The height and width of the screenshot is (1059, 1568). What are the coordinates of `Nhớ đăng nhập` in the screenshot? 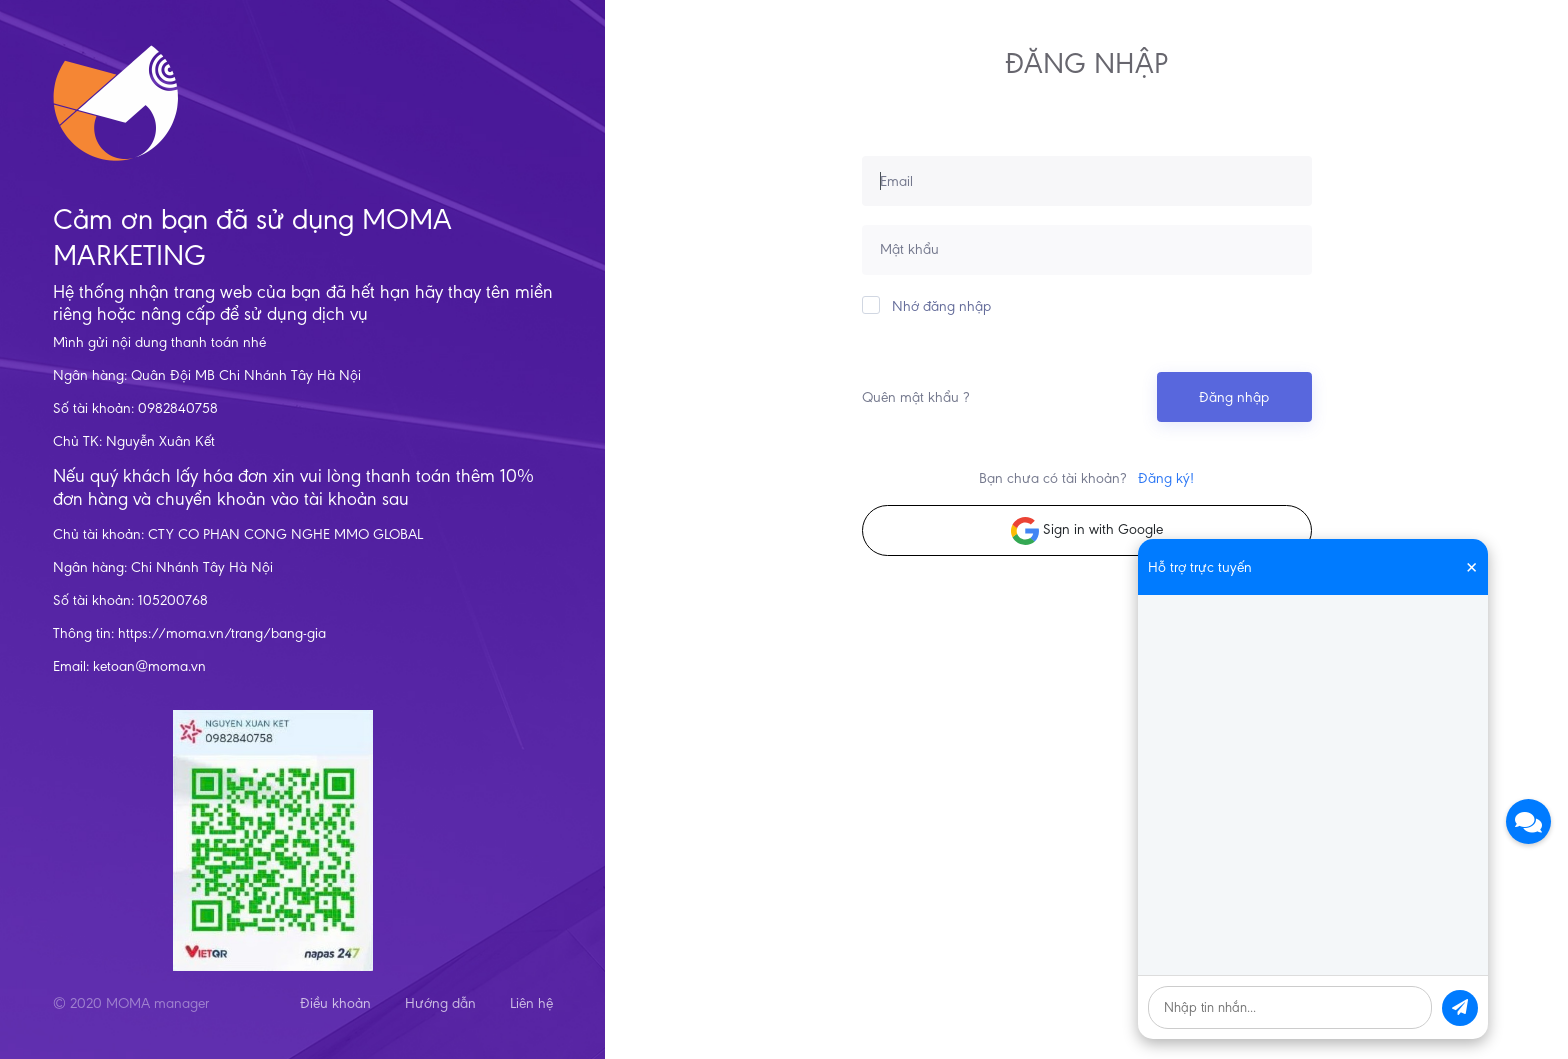 It's located at (926, 305).